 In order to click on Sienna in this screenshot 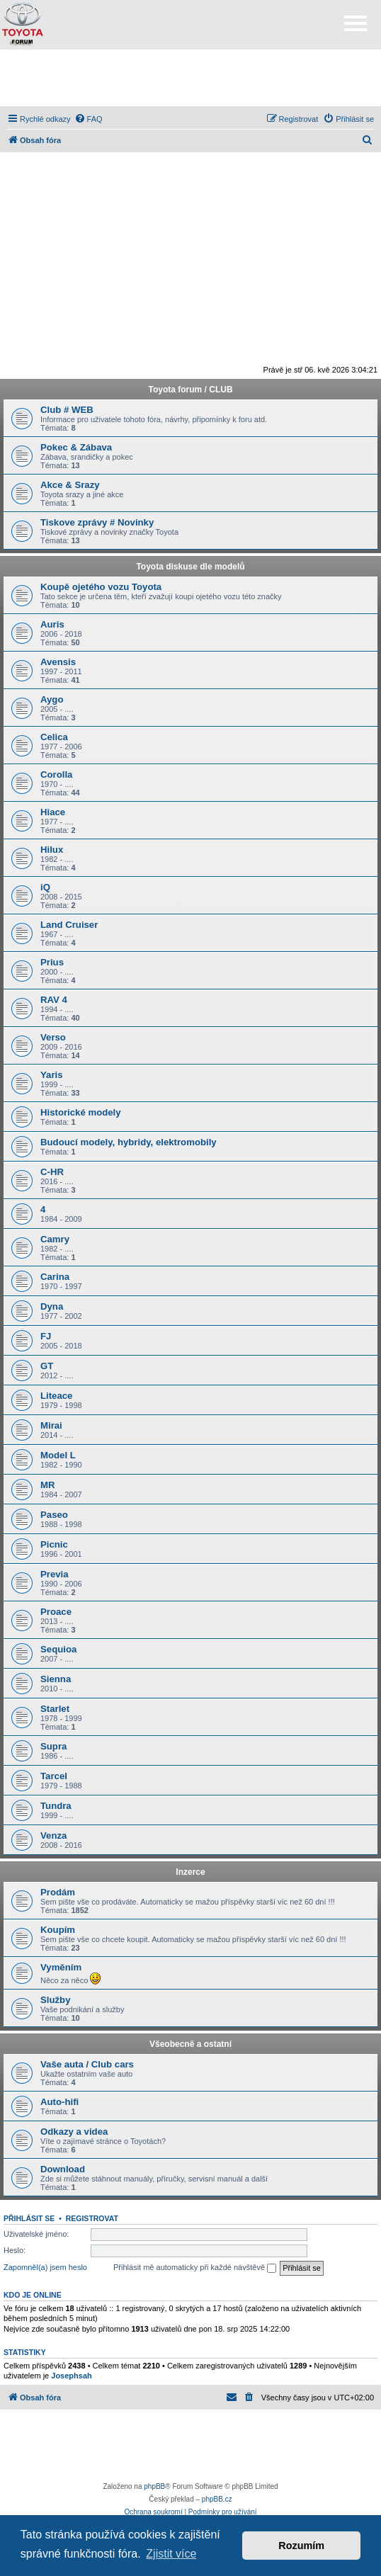, I will do `click(55, 1679)`.